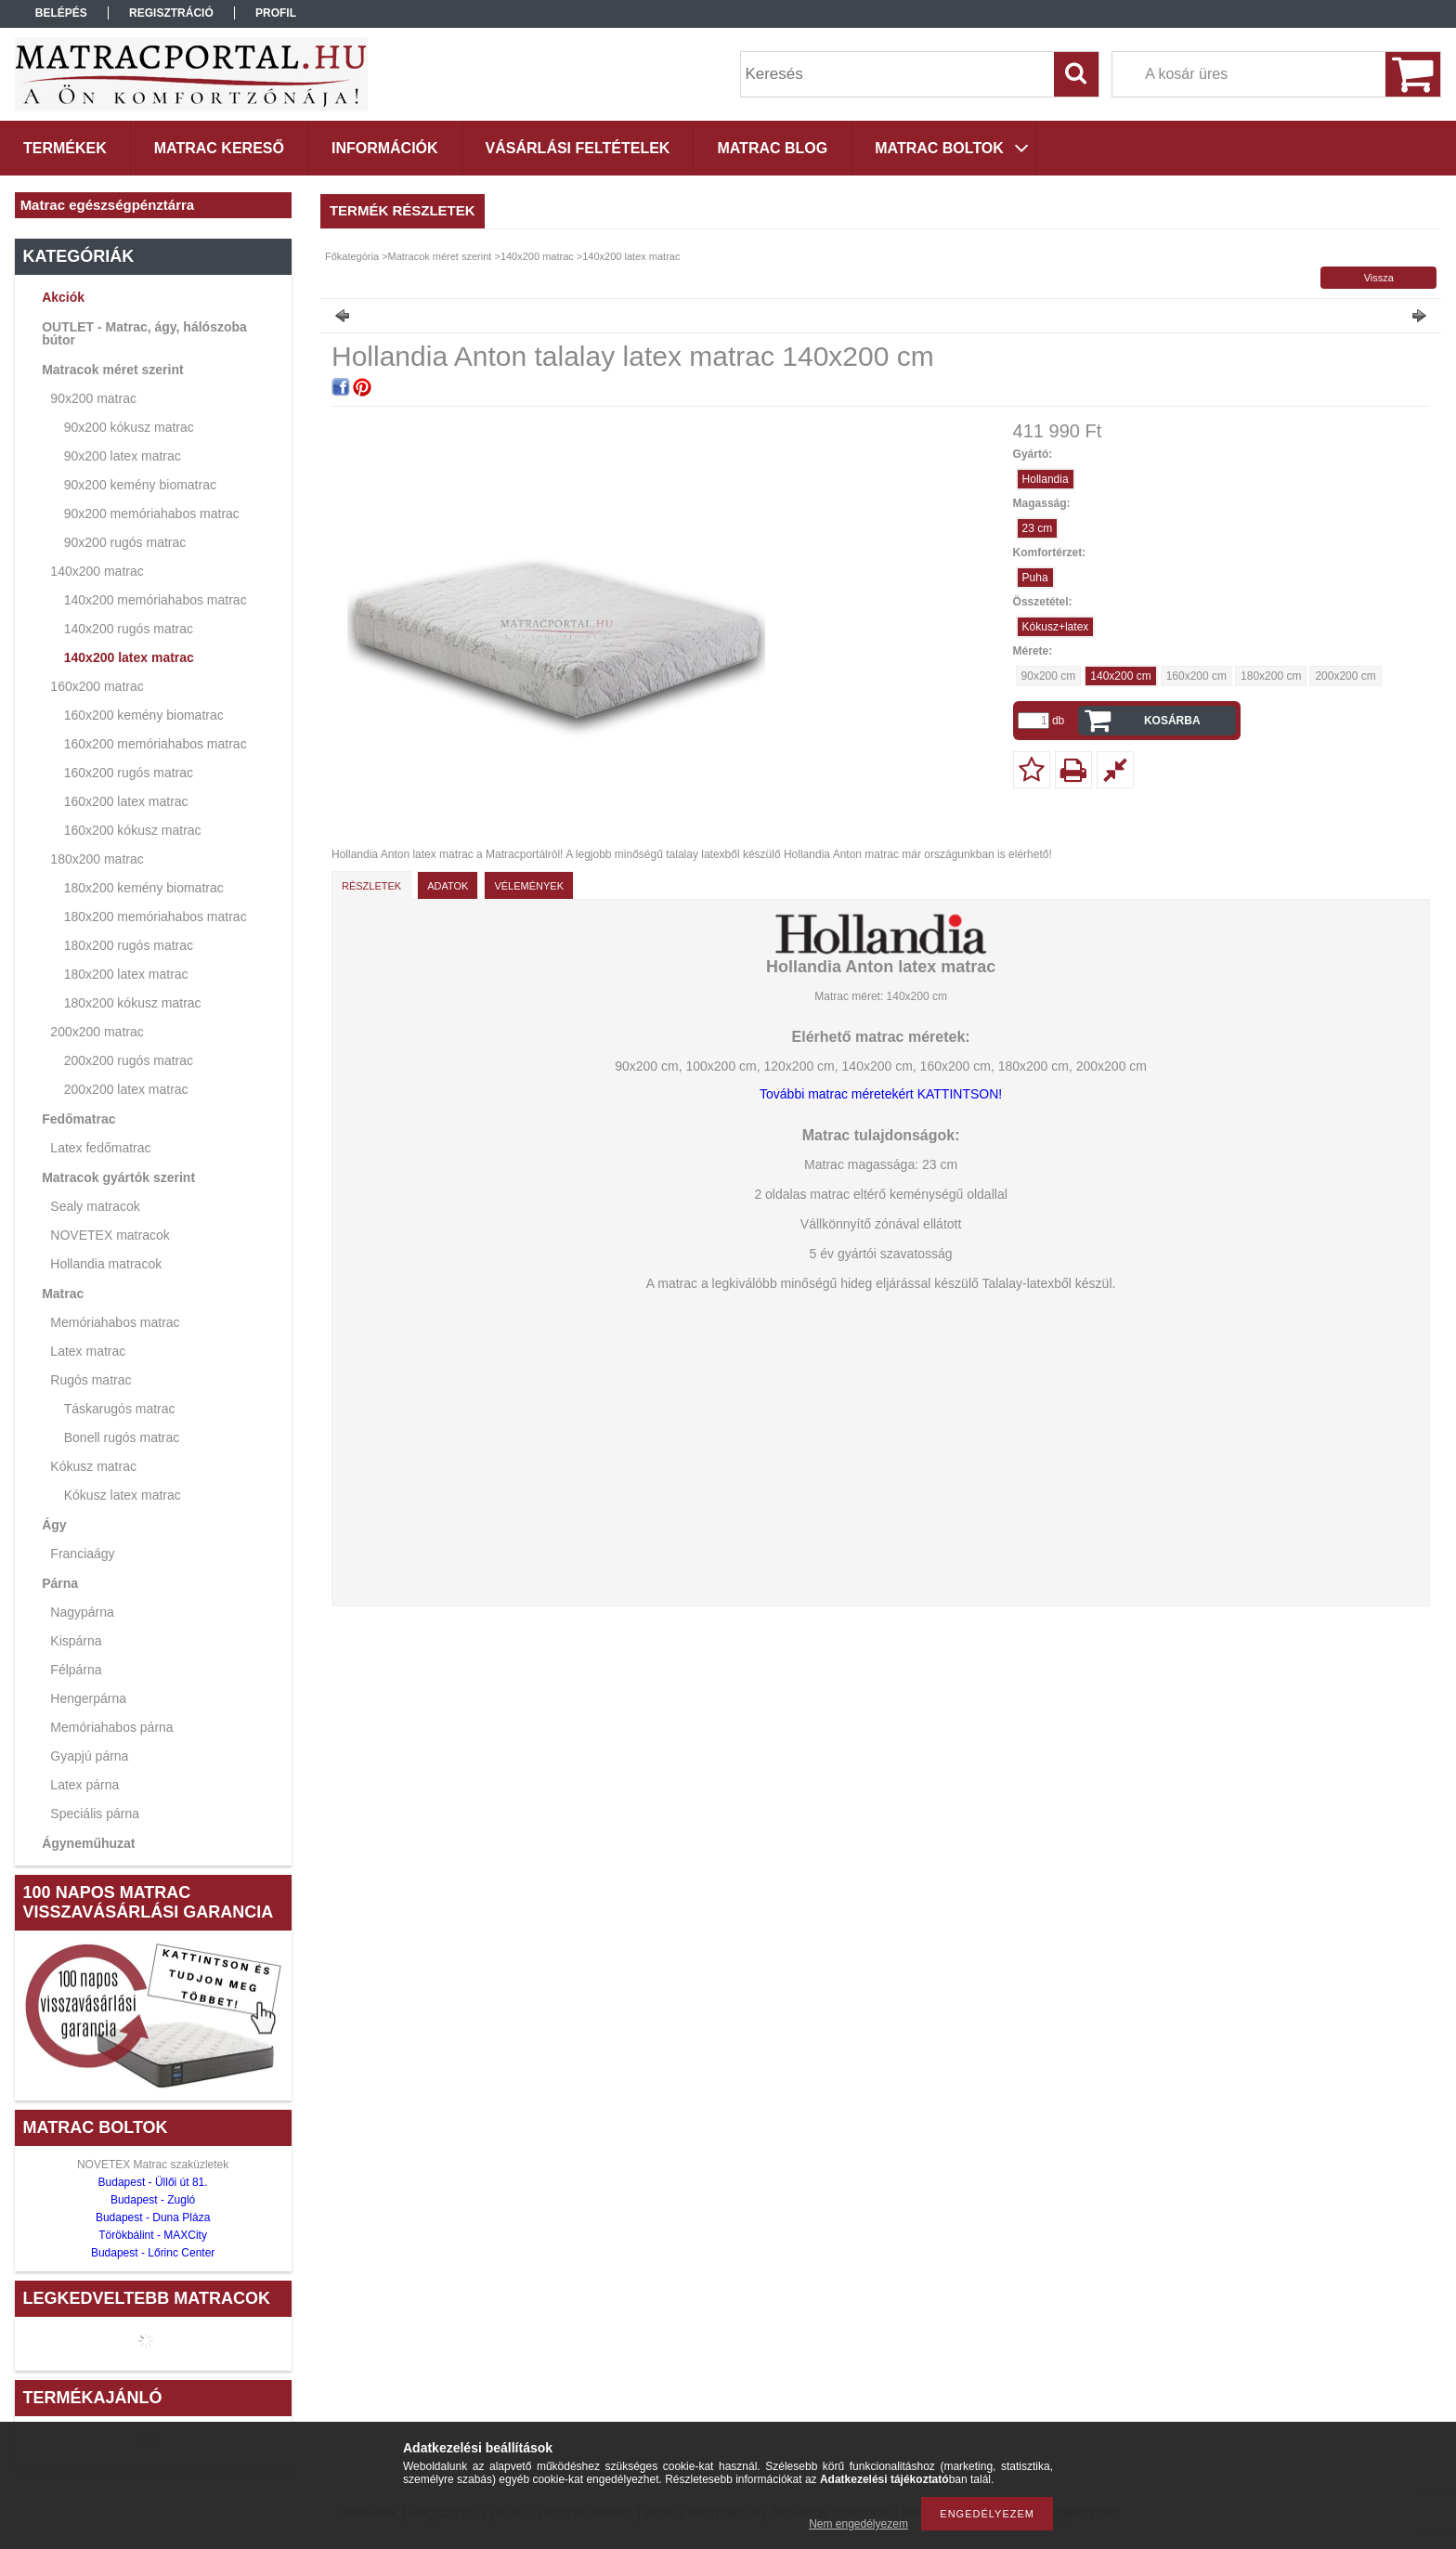  I want to click on Nem engedélyezem, so click(858, 2523).